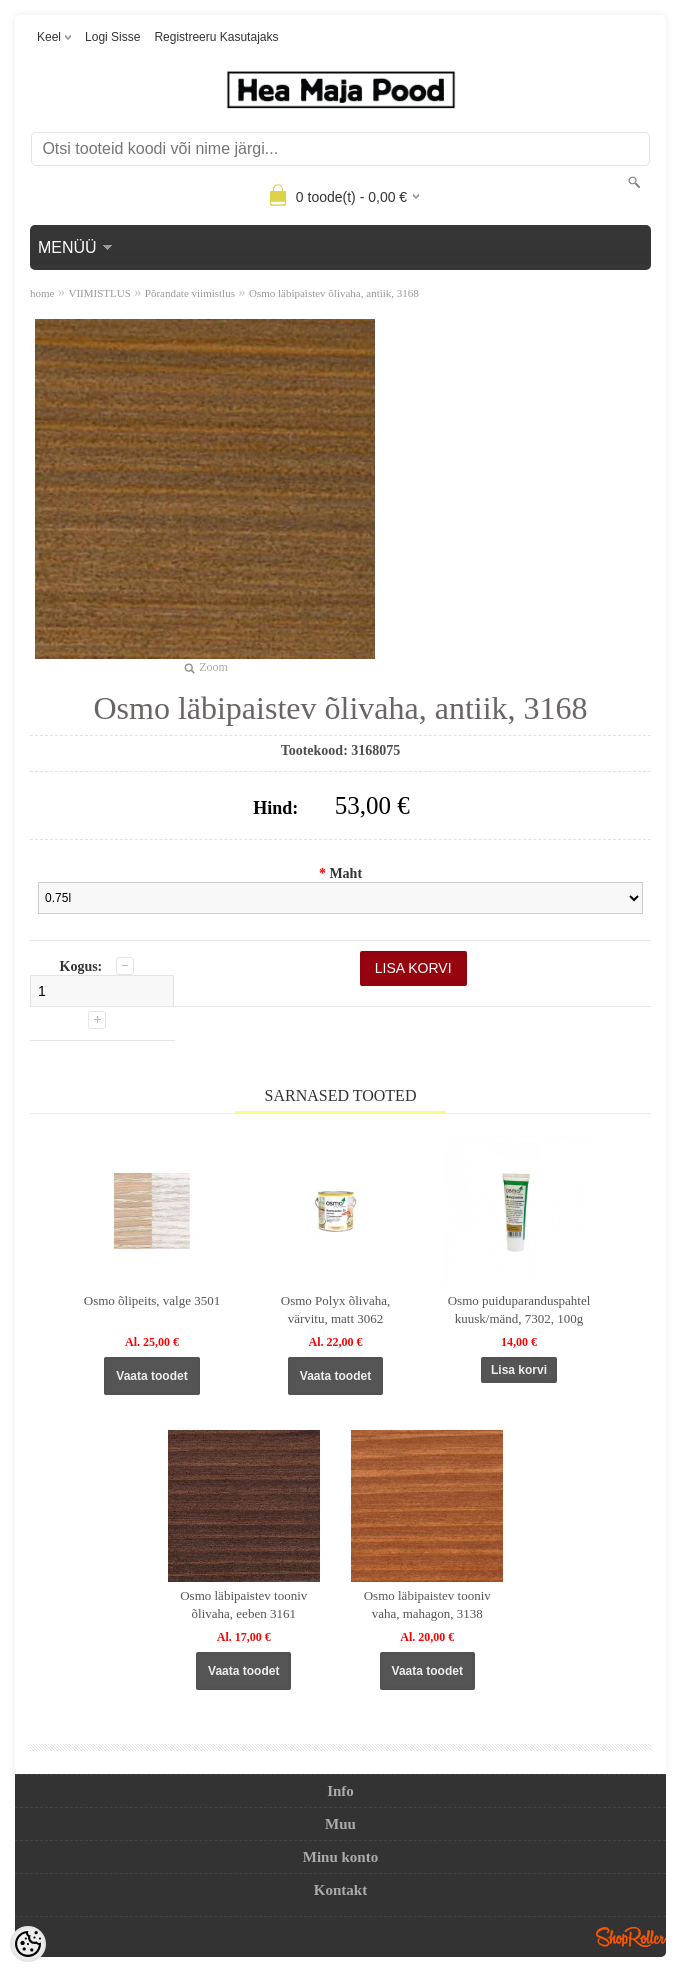 The width and height of the screenshot is (681, 1972). What do you see at coordinates (99, 293) in the screenshot?
I see `VIIMISTLUS` at bounding box center [99, 293].